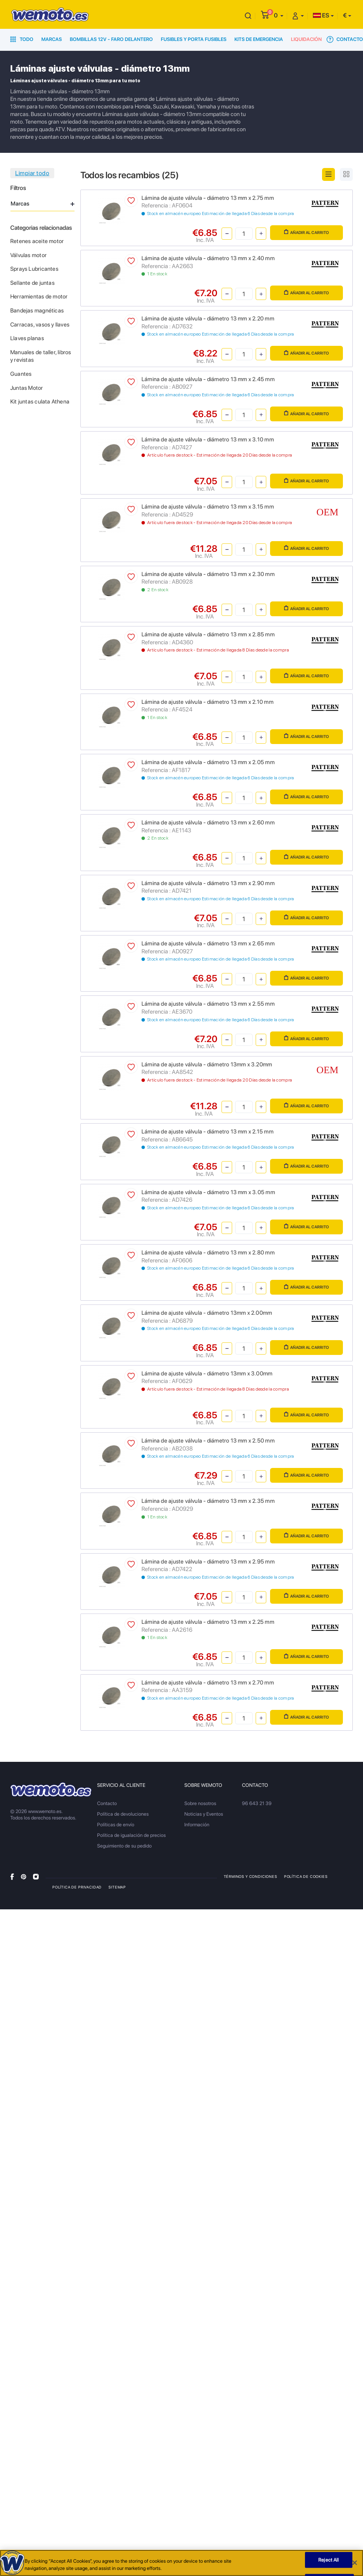  I want to click on Guantes, so click(20, 373).